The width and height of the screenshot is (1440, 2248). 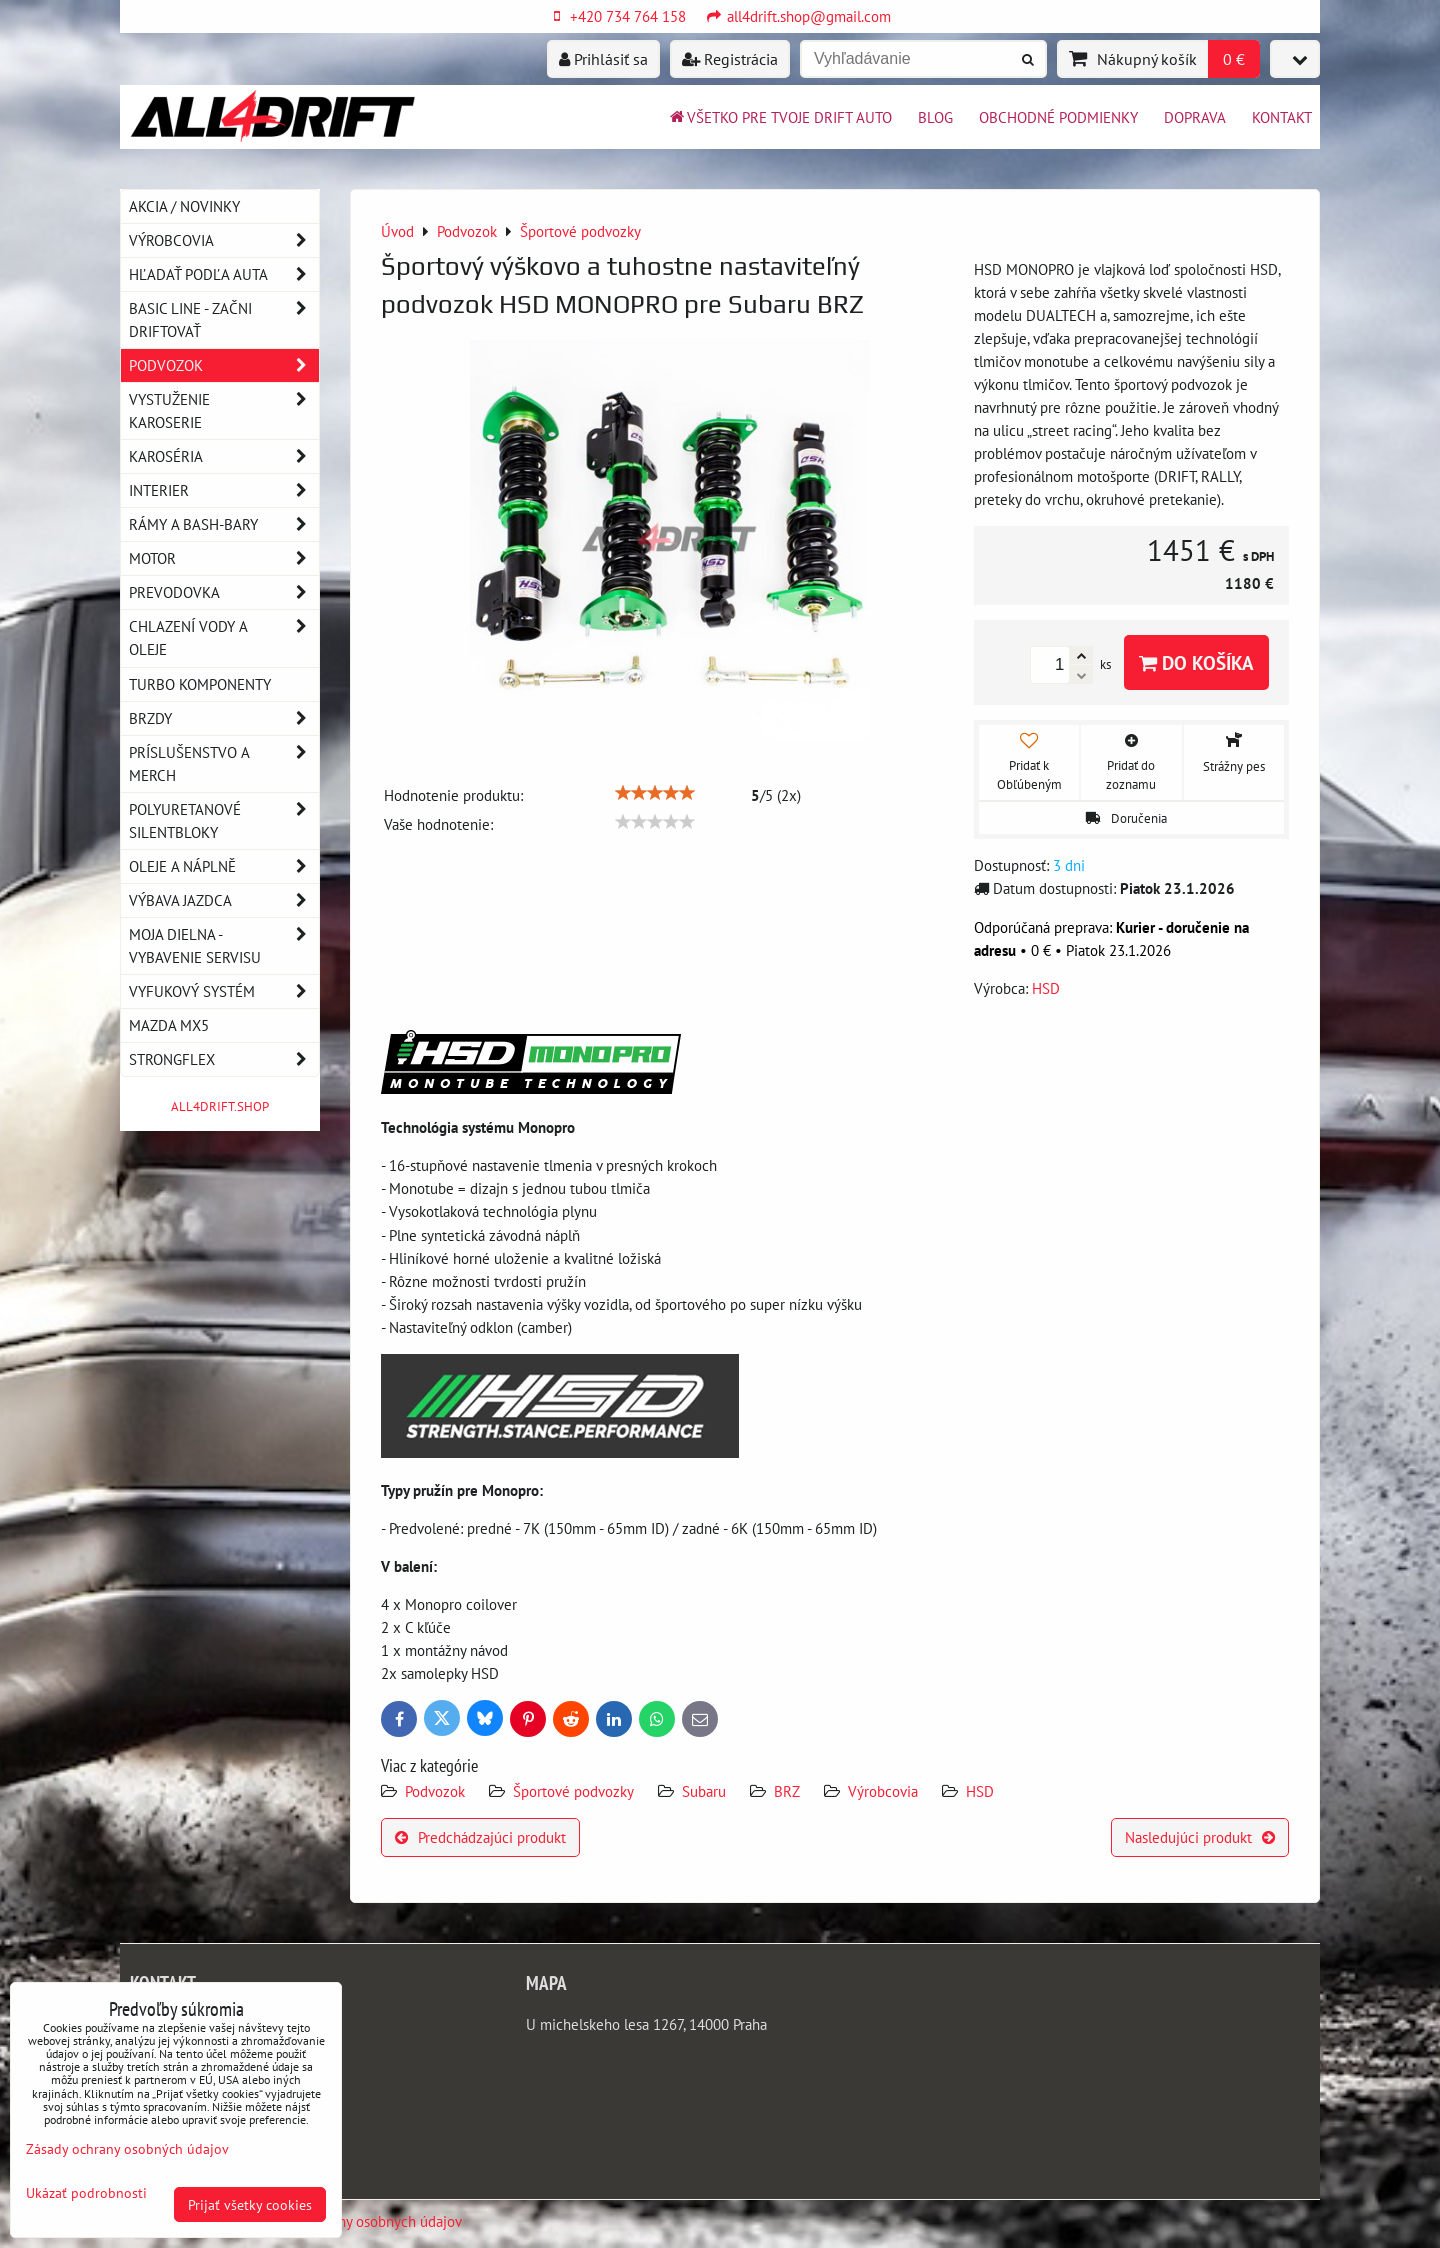 What do you see at coordinates (1282, 117) in the screenshot?
I see `Kontakt` at bounding box center [1282, 117].